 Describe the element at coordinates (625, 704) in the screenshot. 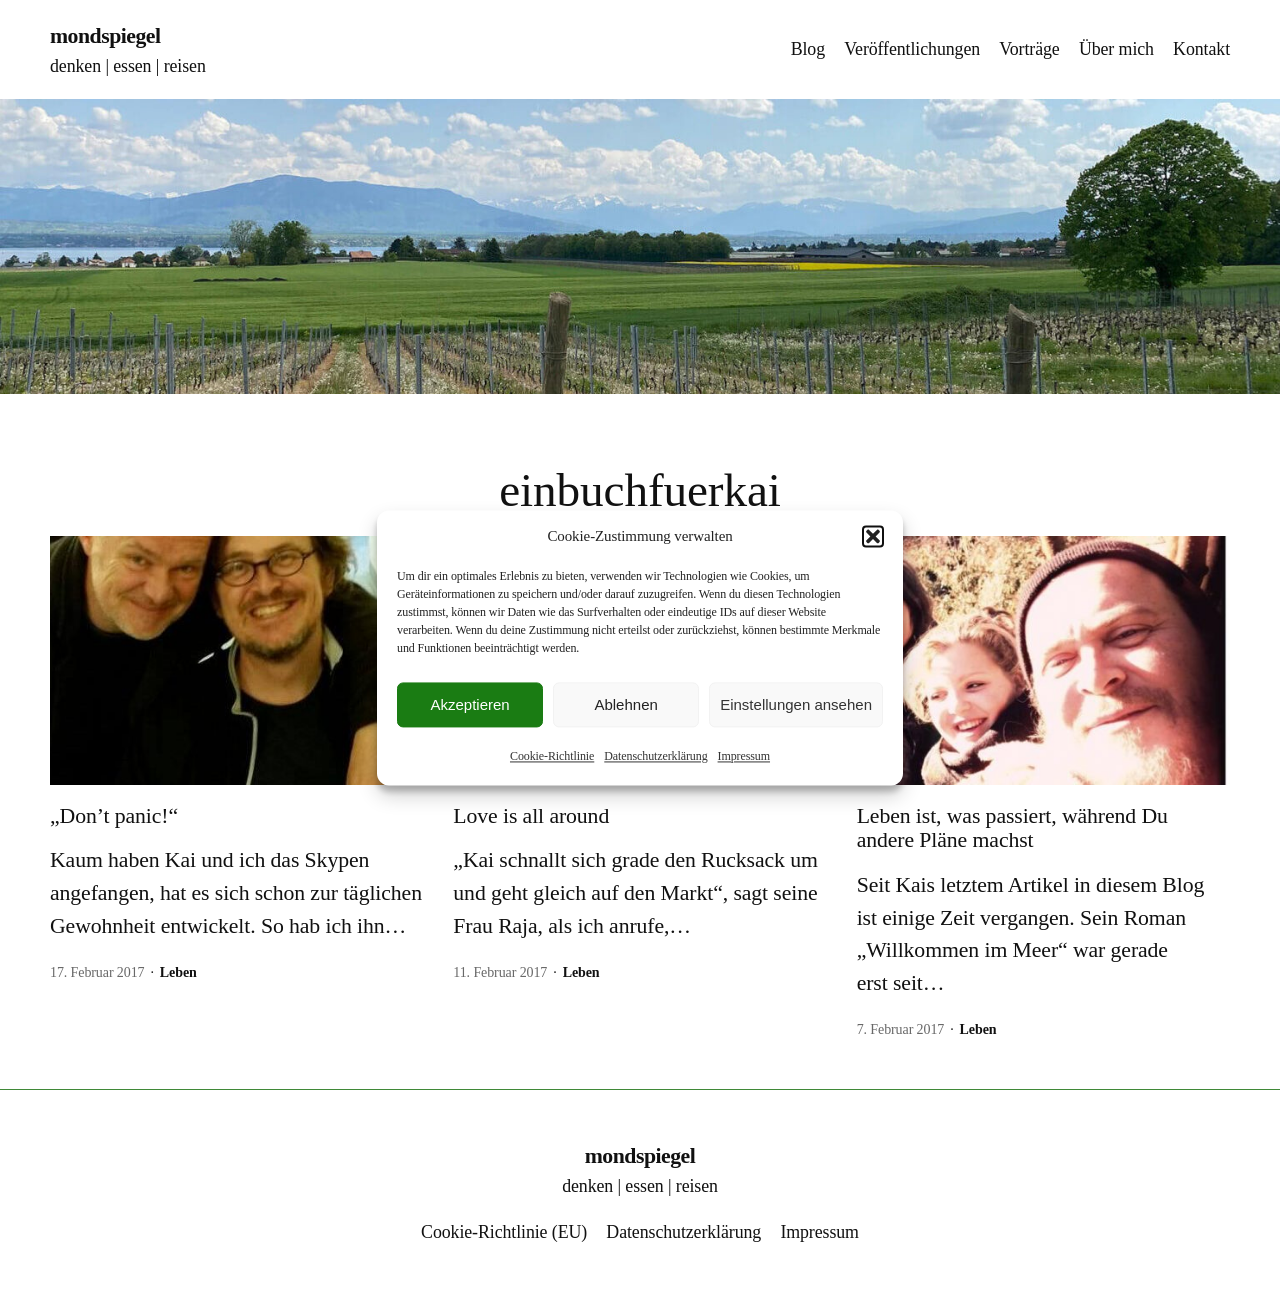

I see `Ablehnen` at that location.